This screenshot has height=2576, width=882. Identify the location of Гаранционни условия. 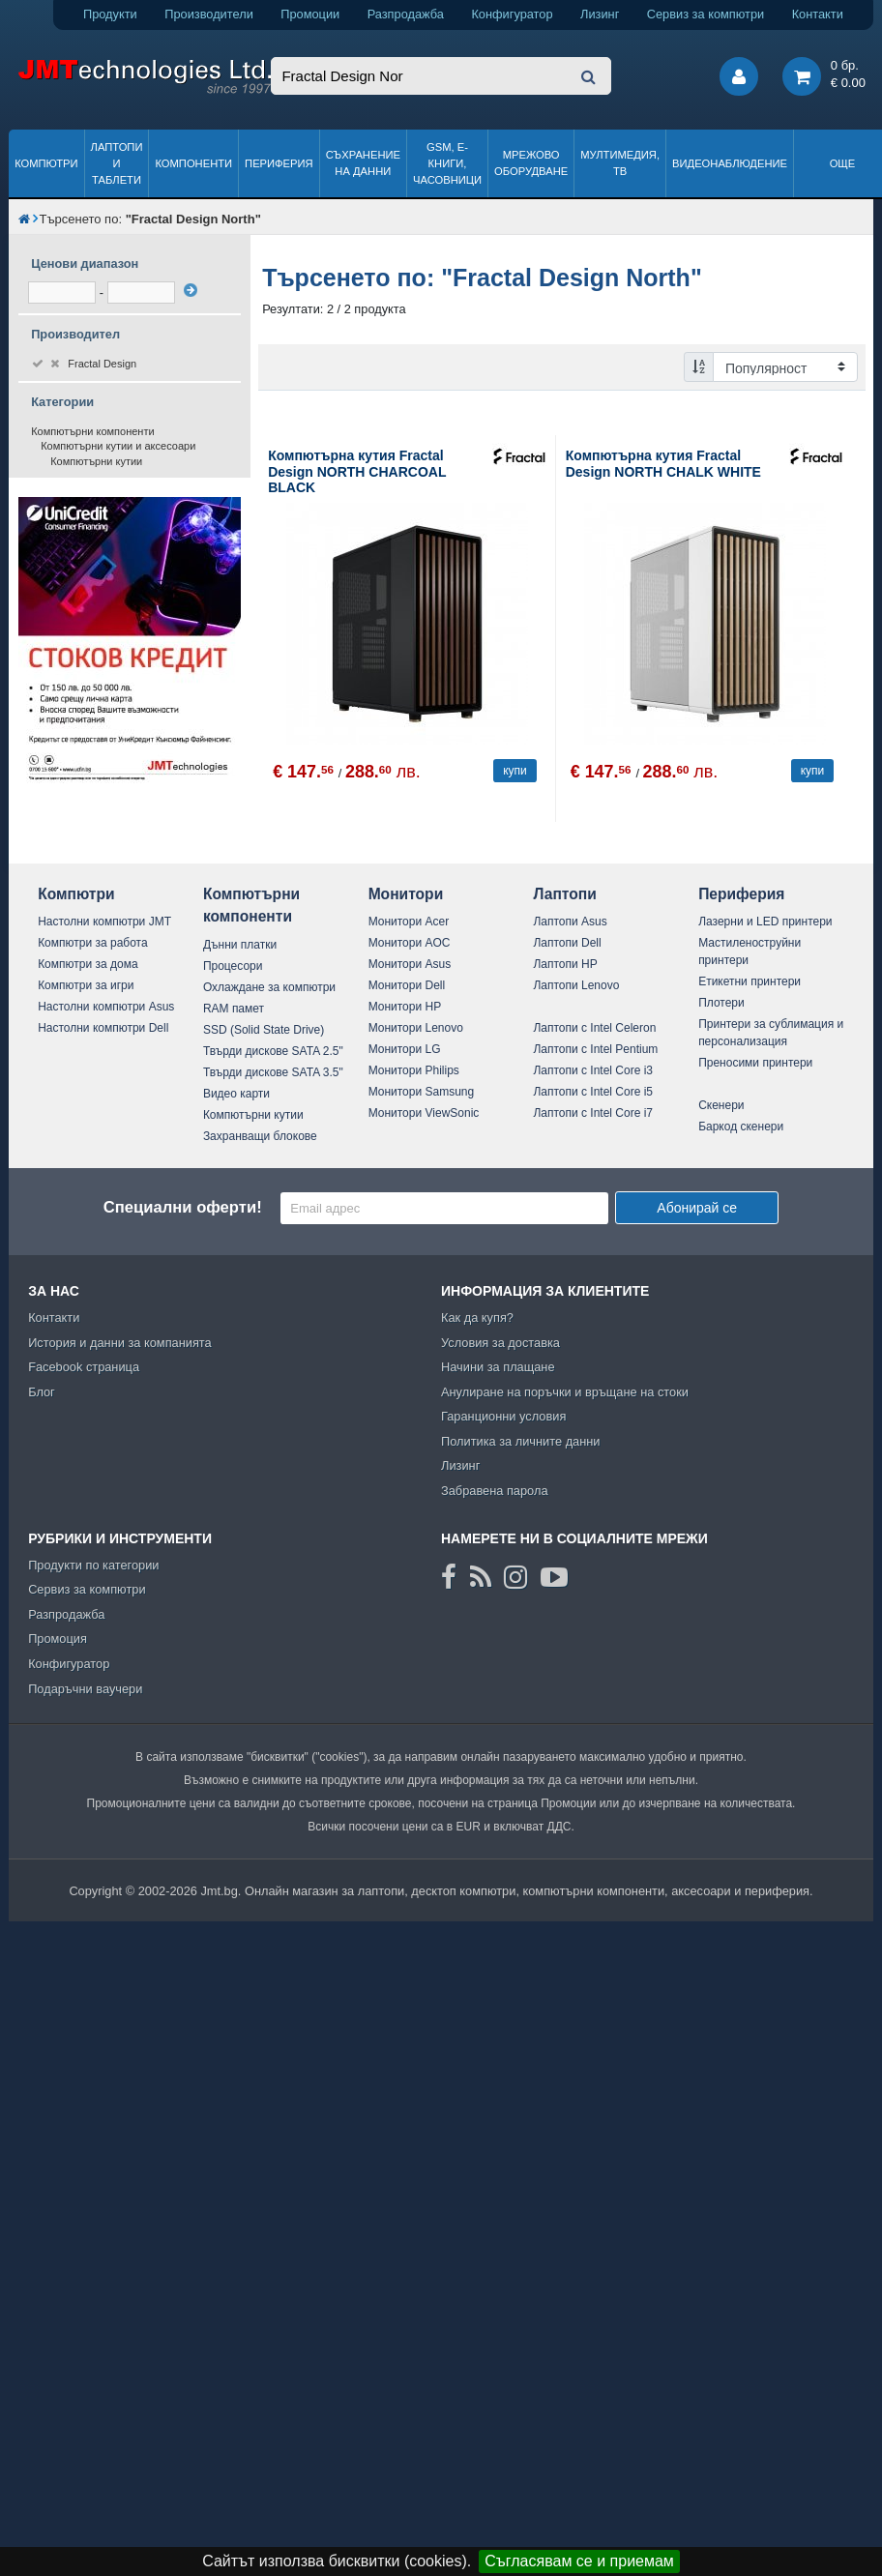
(503, 1416).